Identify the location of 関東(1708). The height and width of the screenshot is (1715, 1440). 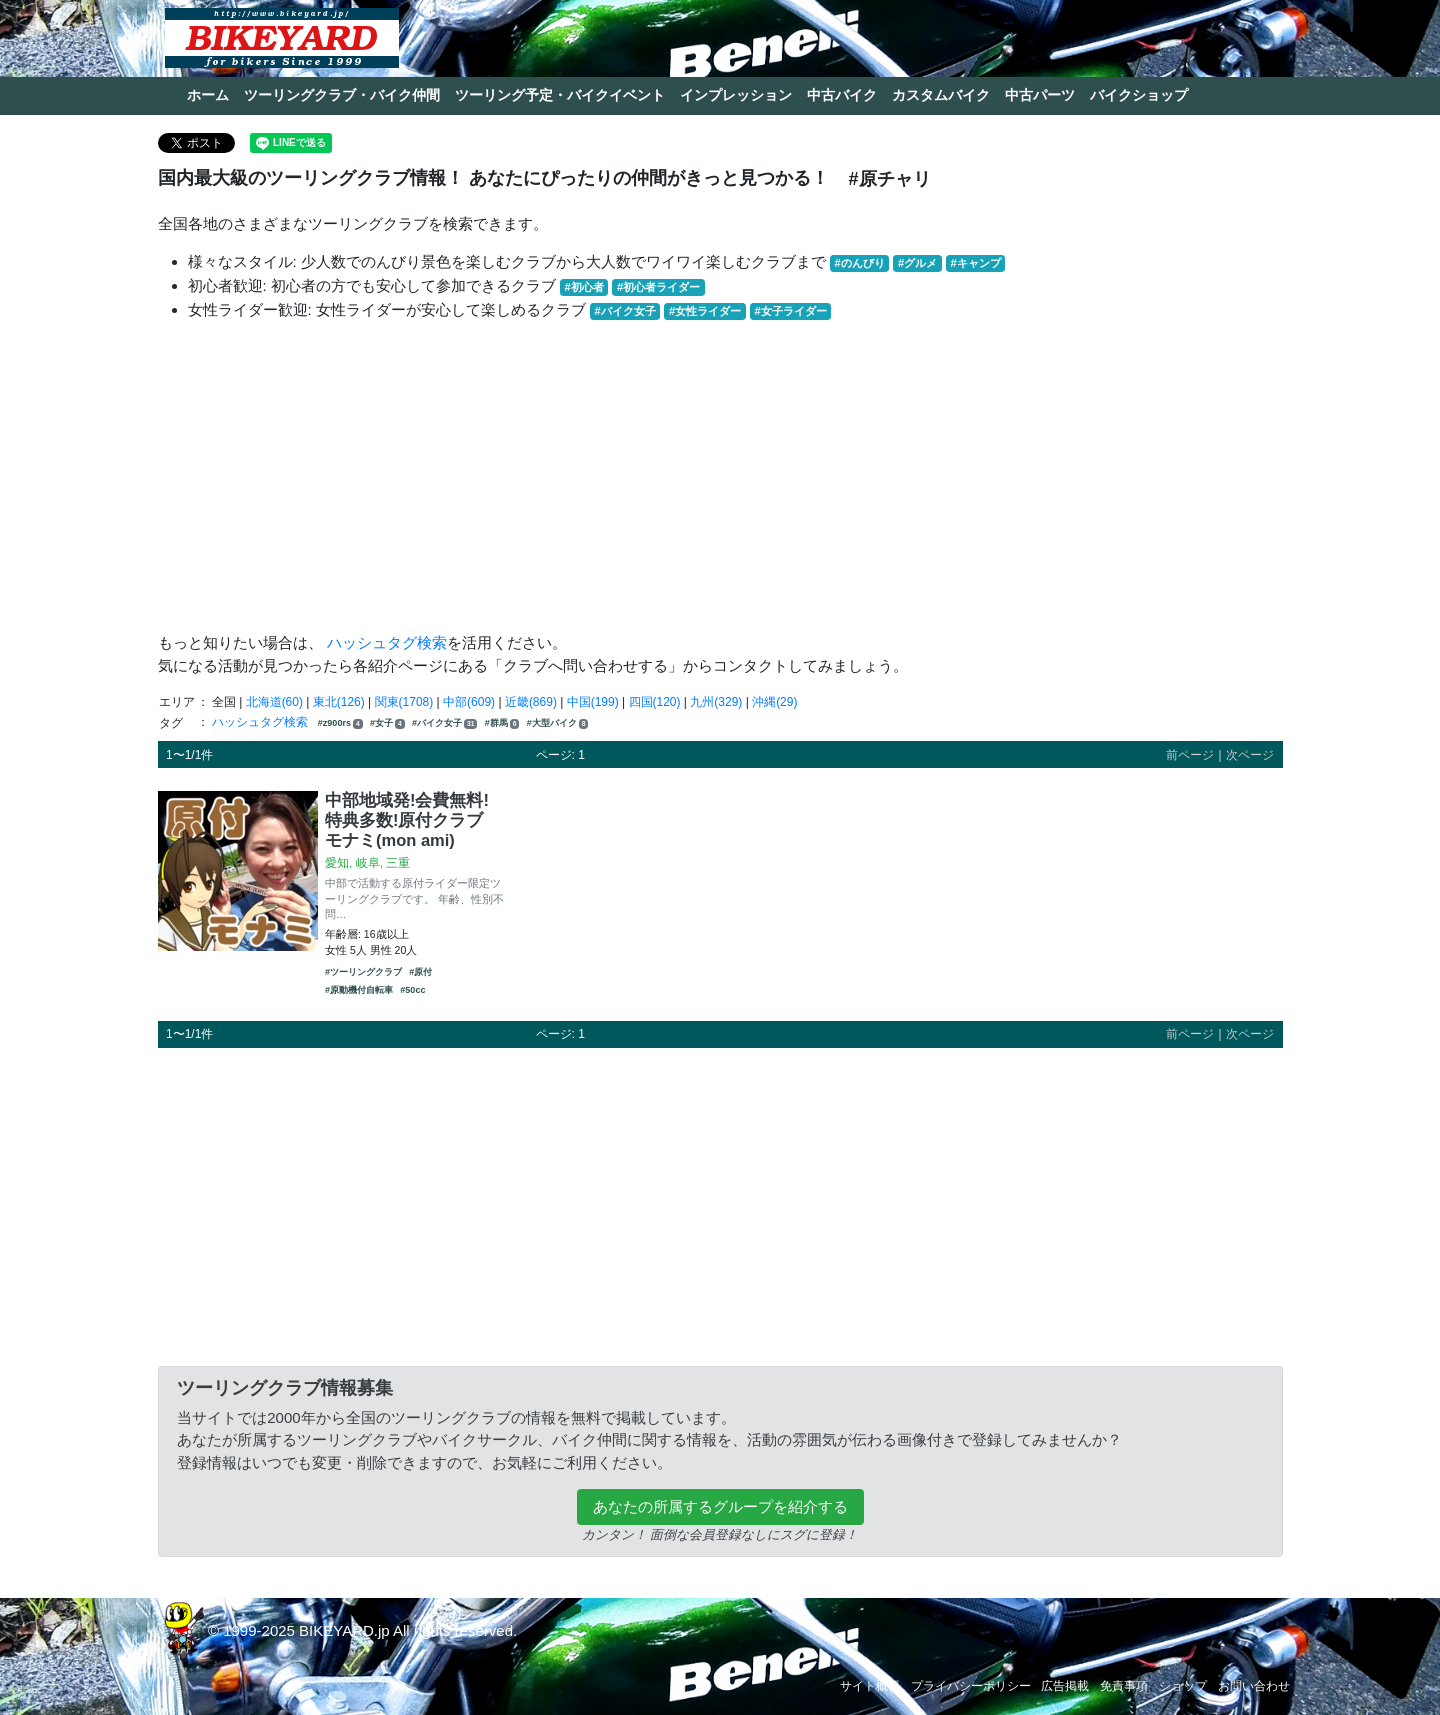
(404, 702).